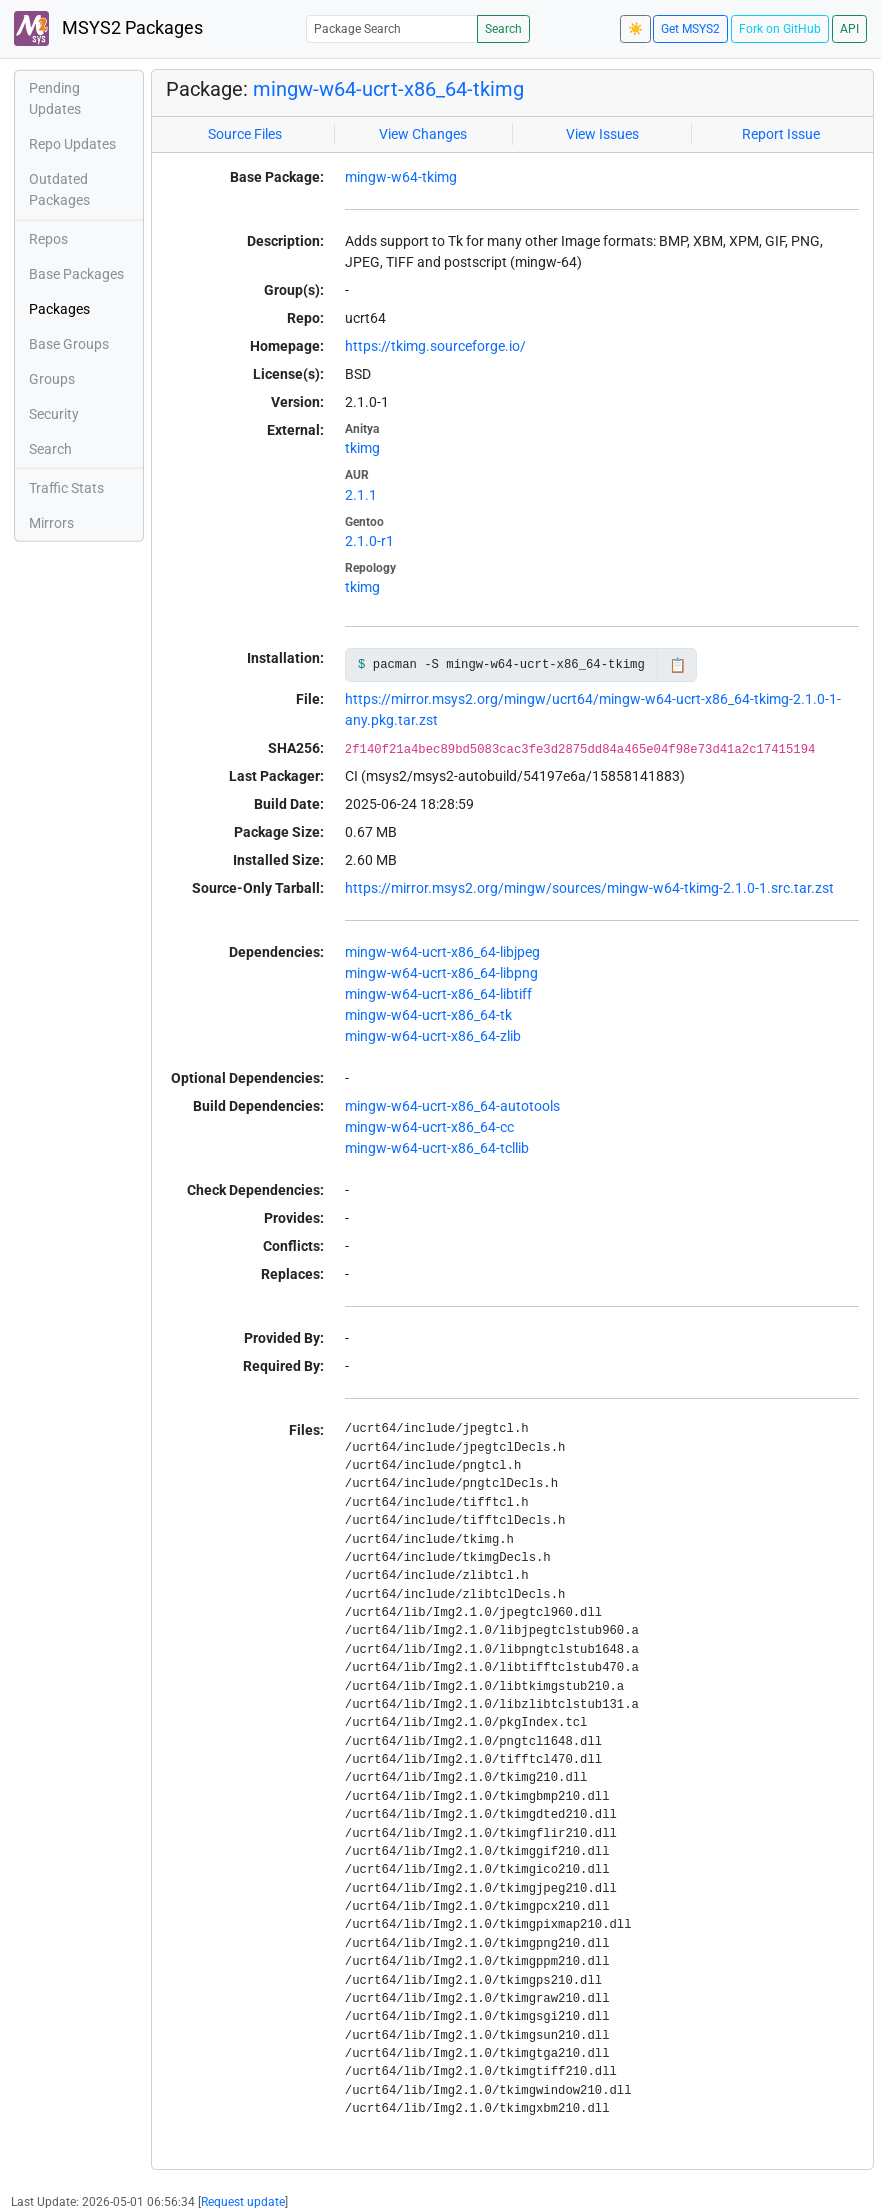 The height and width of the screenshot is (2212, 881). What do you see at coordinates (388, 89) in the screenshot?
I see `mingw-w64-ucrt-x86_64-tkimg` at bounding box center [388, 89].